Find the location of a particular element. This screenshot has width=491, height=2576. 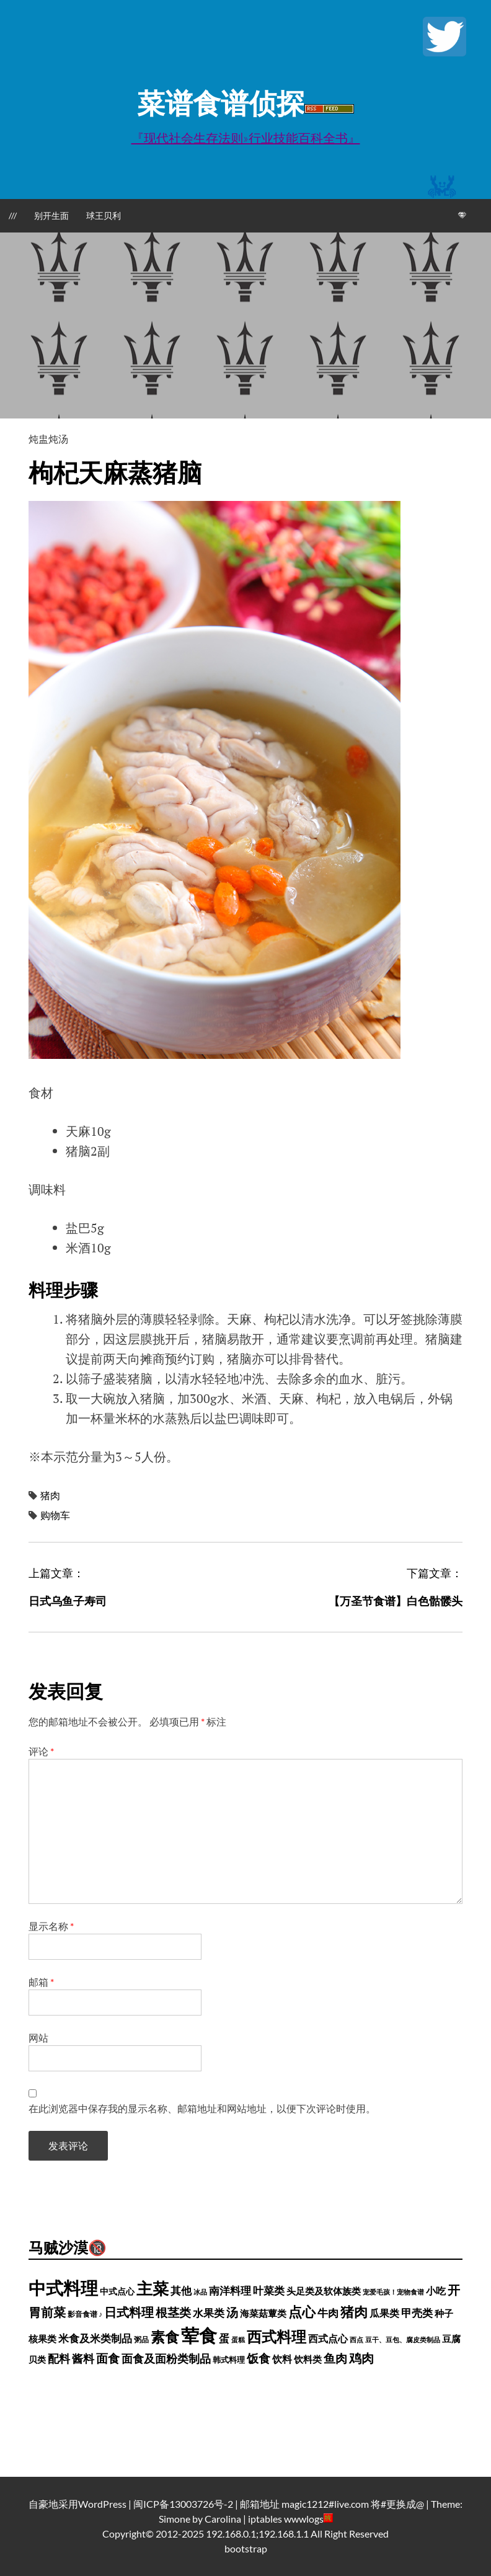

网站 is located at coordinates (38, 2037).